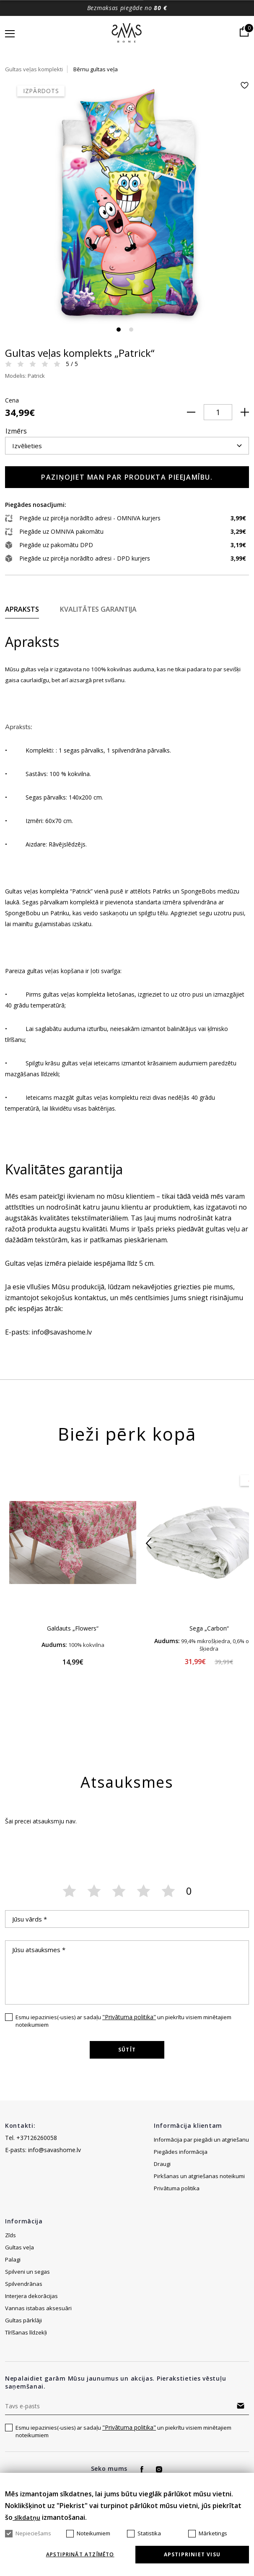  I want to click on Piegādes informācija, so click(181, 2151).